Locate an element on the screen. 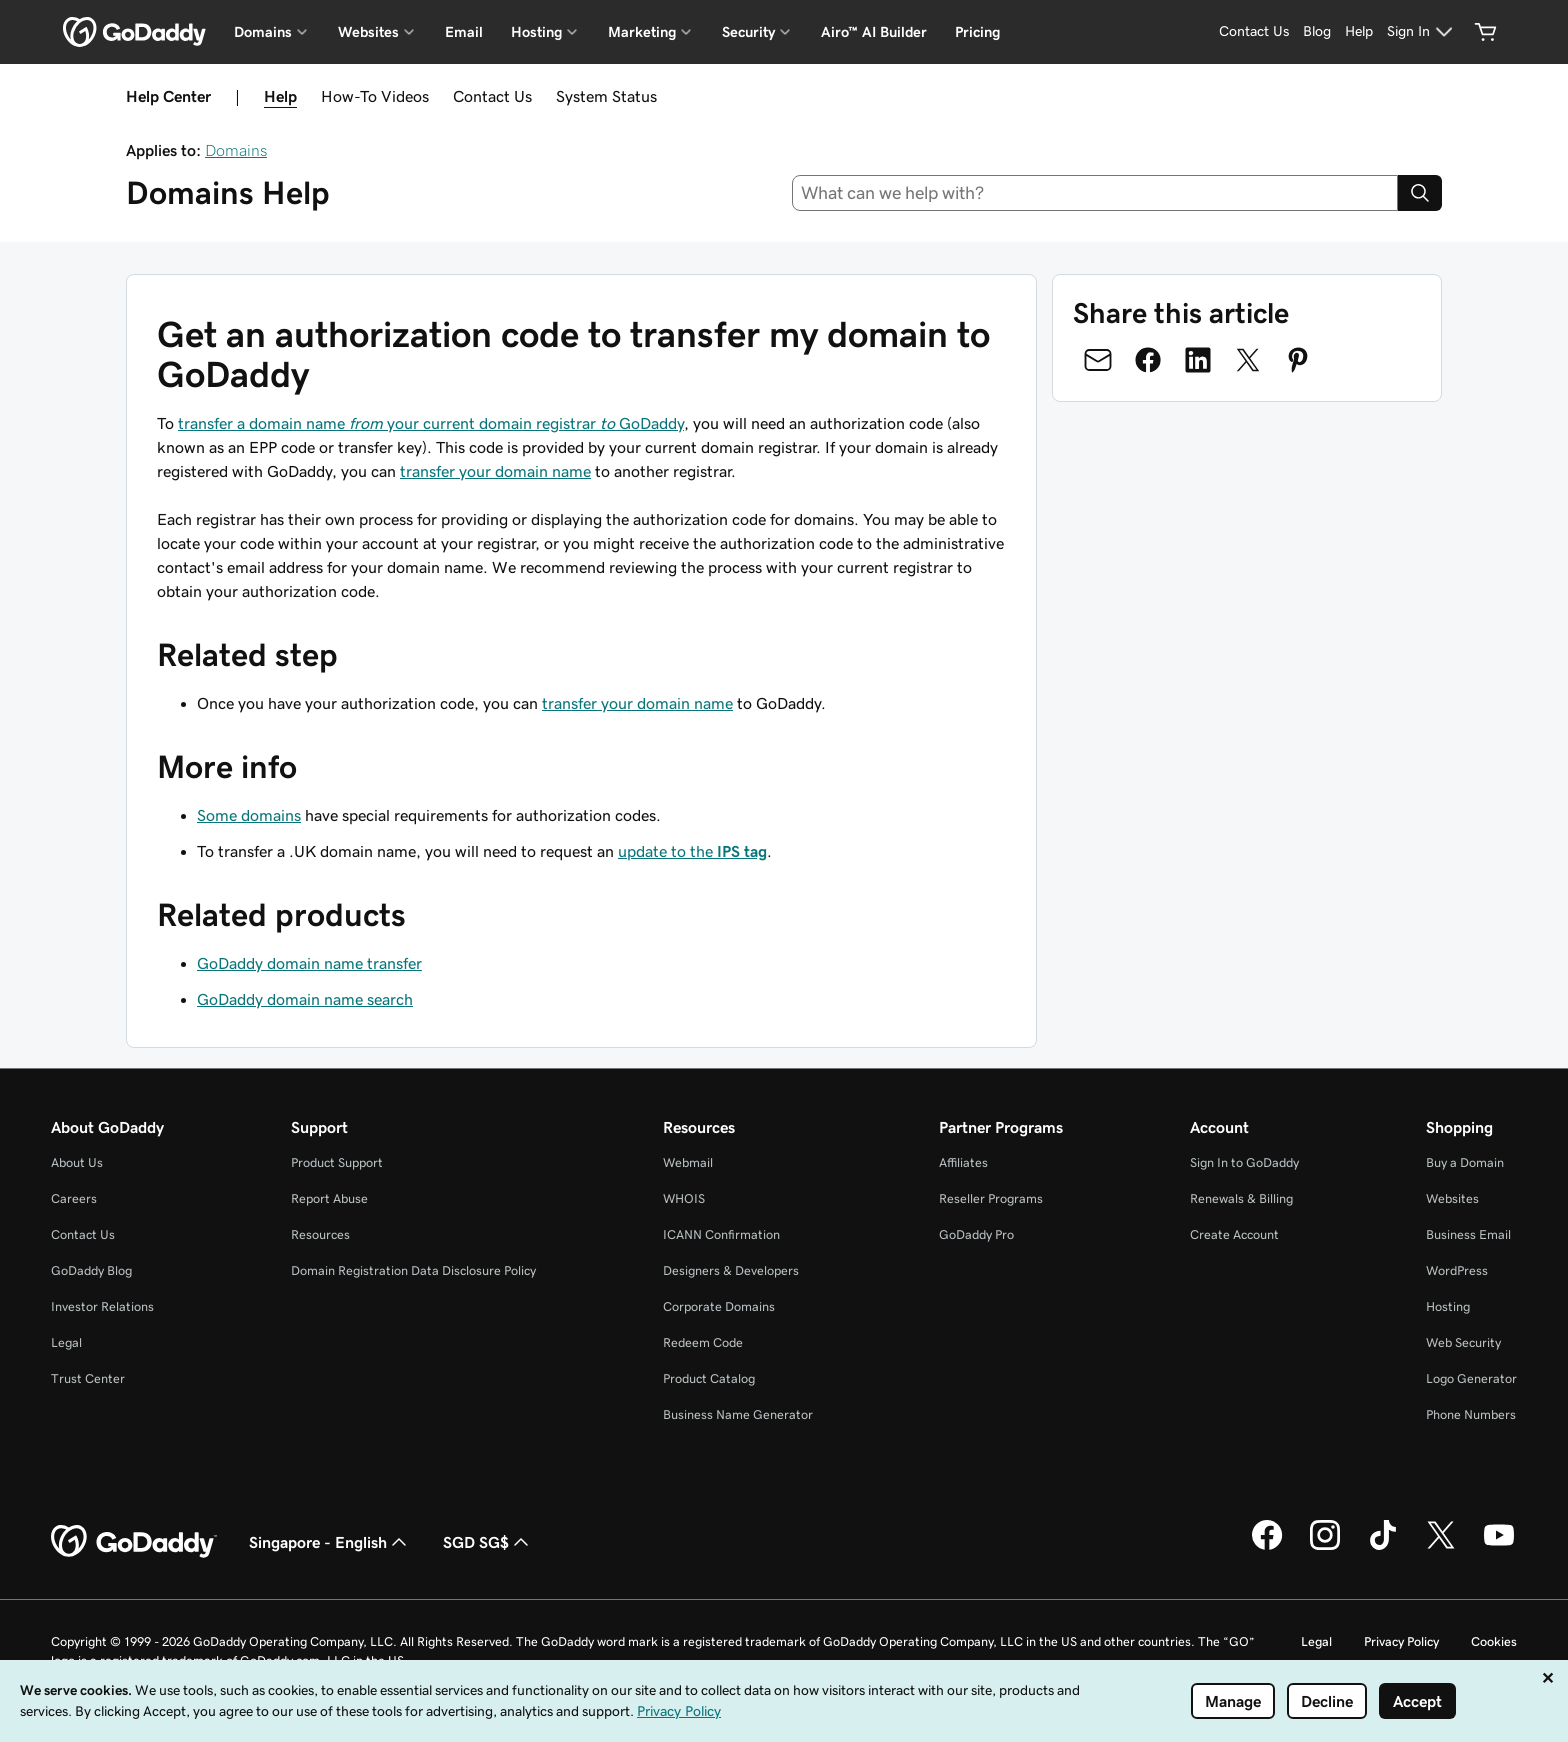 Image resolution: width=1568 pixels, height=1742 pixels. Contact Us is located at coordinates (492, 96).